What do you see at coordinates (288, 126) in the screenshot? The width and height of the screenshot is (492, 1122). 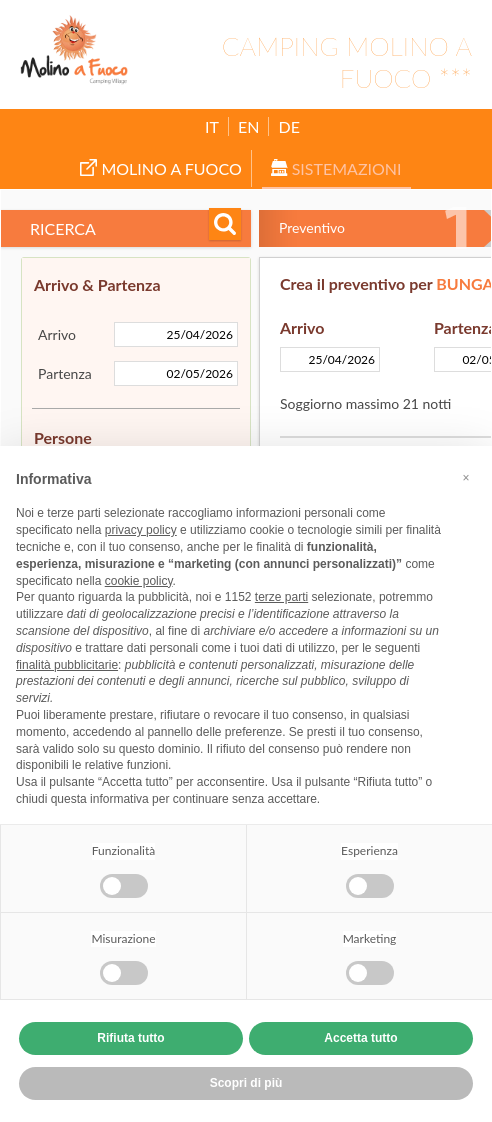 I see `DE` at bounding box center [288, 126].